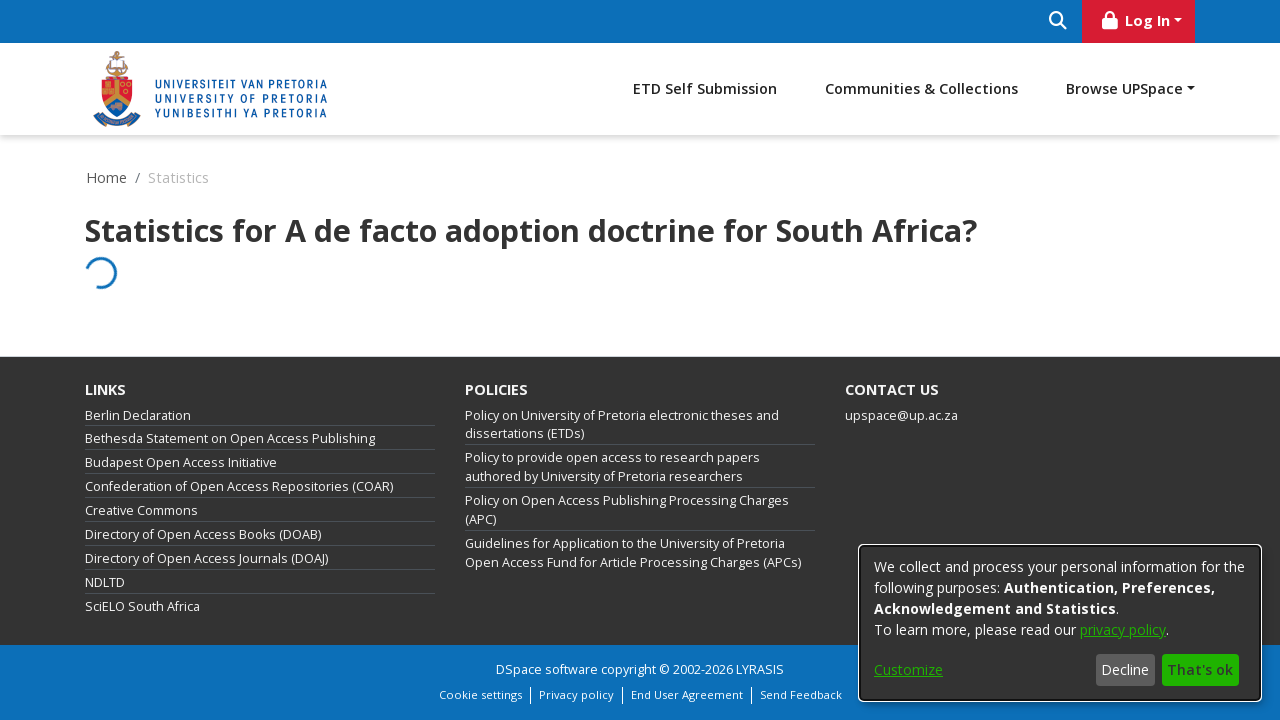 The width and height of the screenshot is (1280, 720). Describe the element at coordinates (705, 88) in the screenshot. I see `ETD Self Submission` at that location.